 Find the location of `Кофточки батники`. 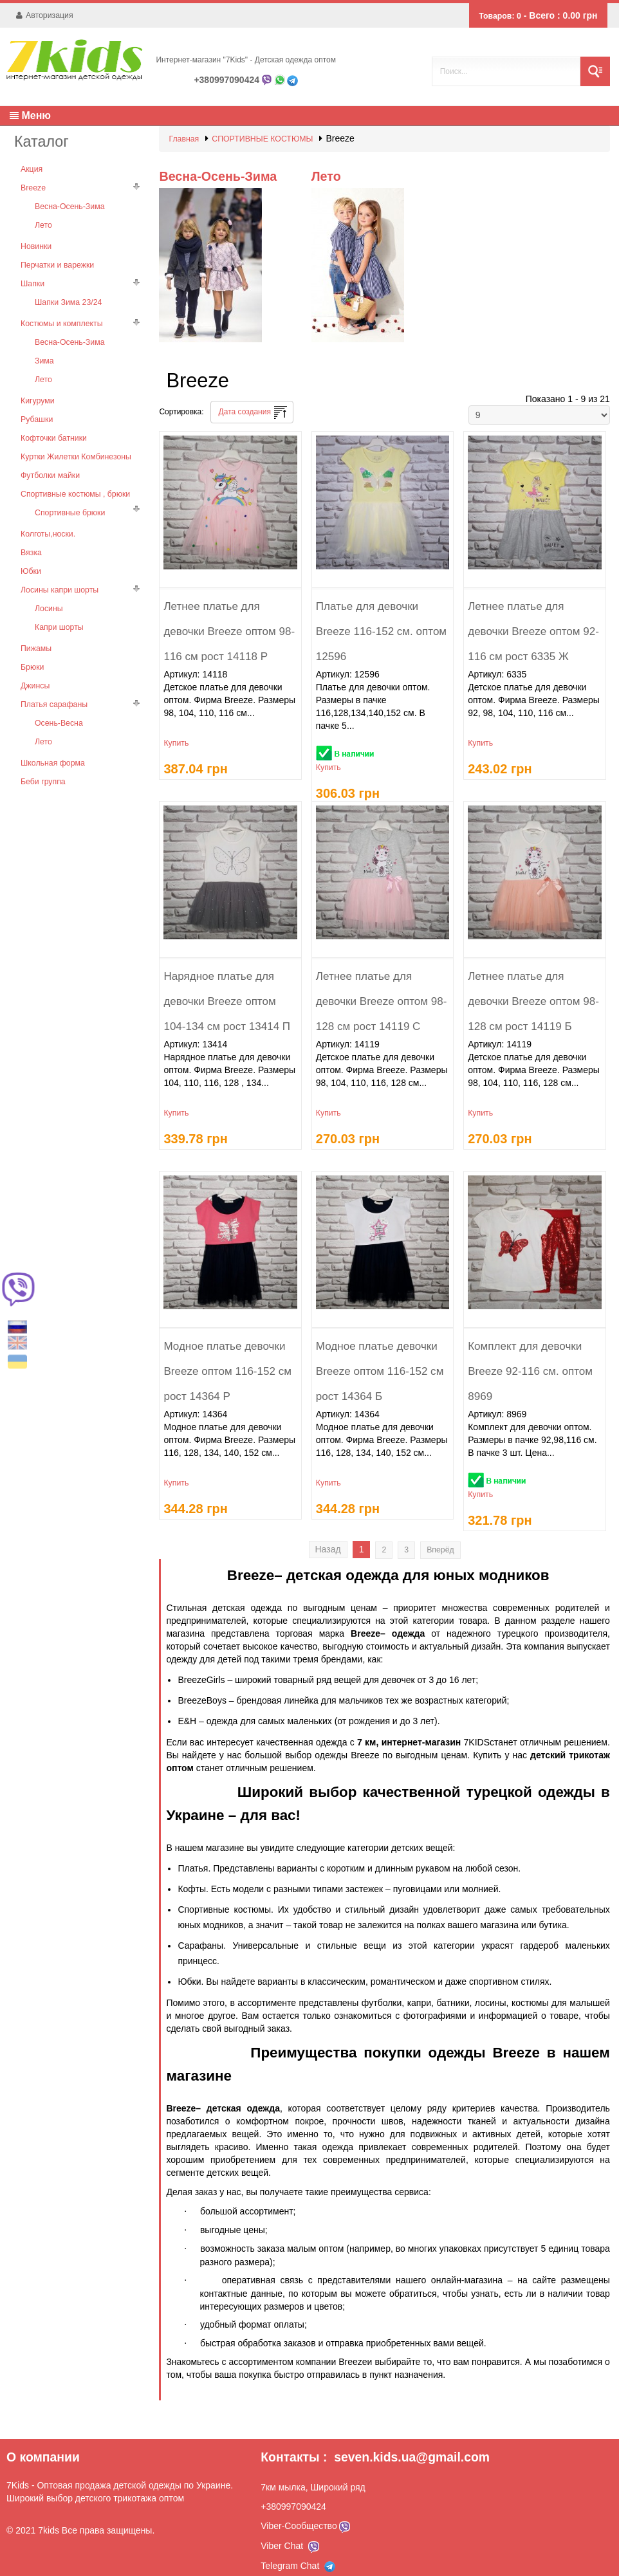

Кофточки батники is located at coordinates (53, 425).